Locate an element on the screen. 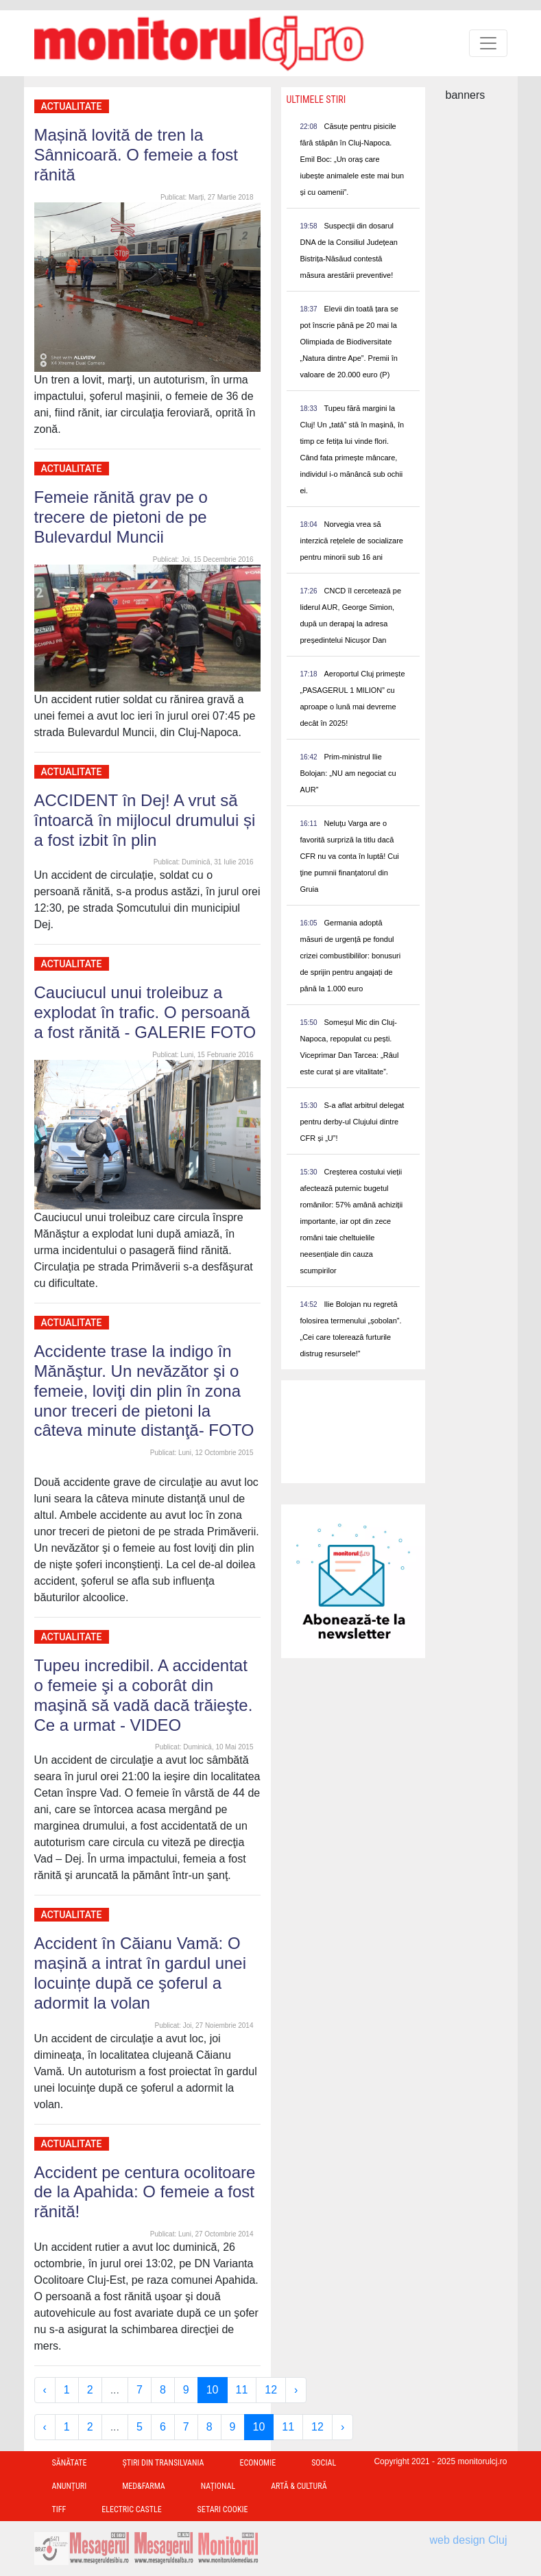 The image size is (541, 2576). Ştiri din Transilvania is located at coordinates (163, 2463).